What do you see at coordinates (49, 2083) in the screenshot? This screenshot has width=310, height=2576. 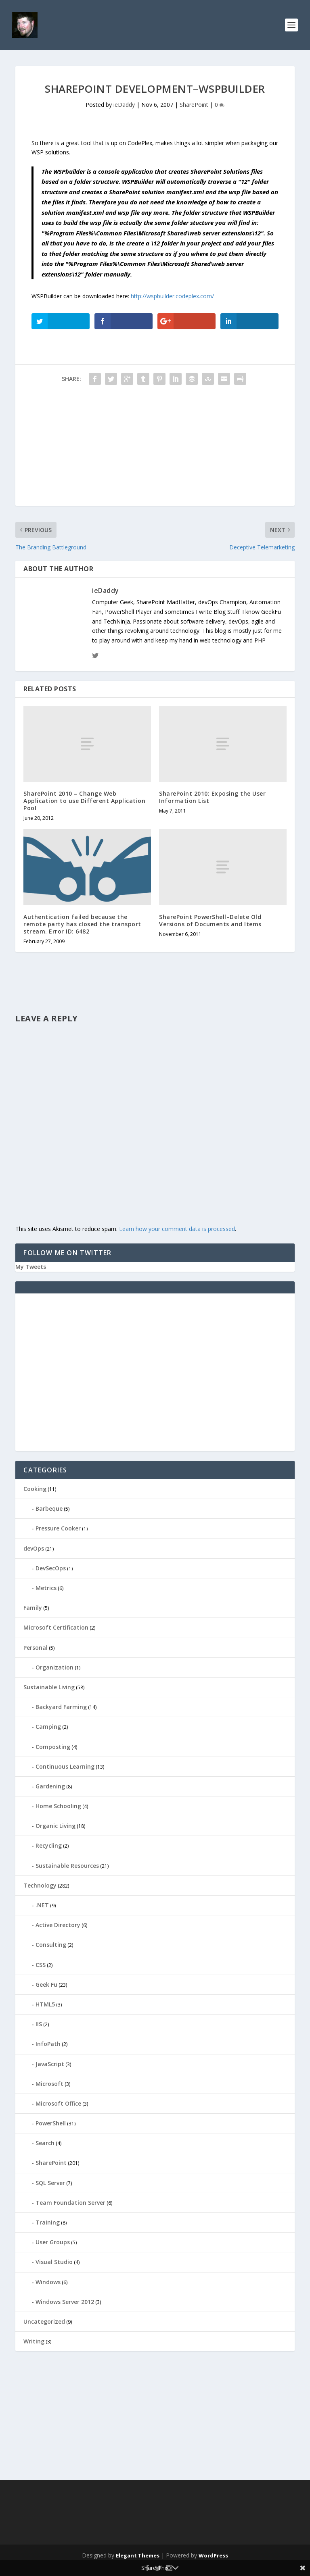 I see `Microsoft` at bounding box center [49, 2083].